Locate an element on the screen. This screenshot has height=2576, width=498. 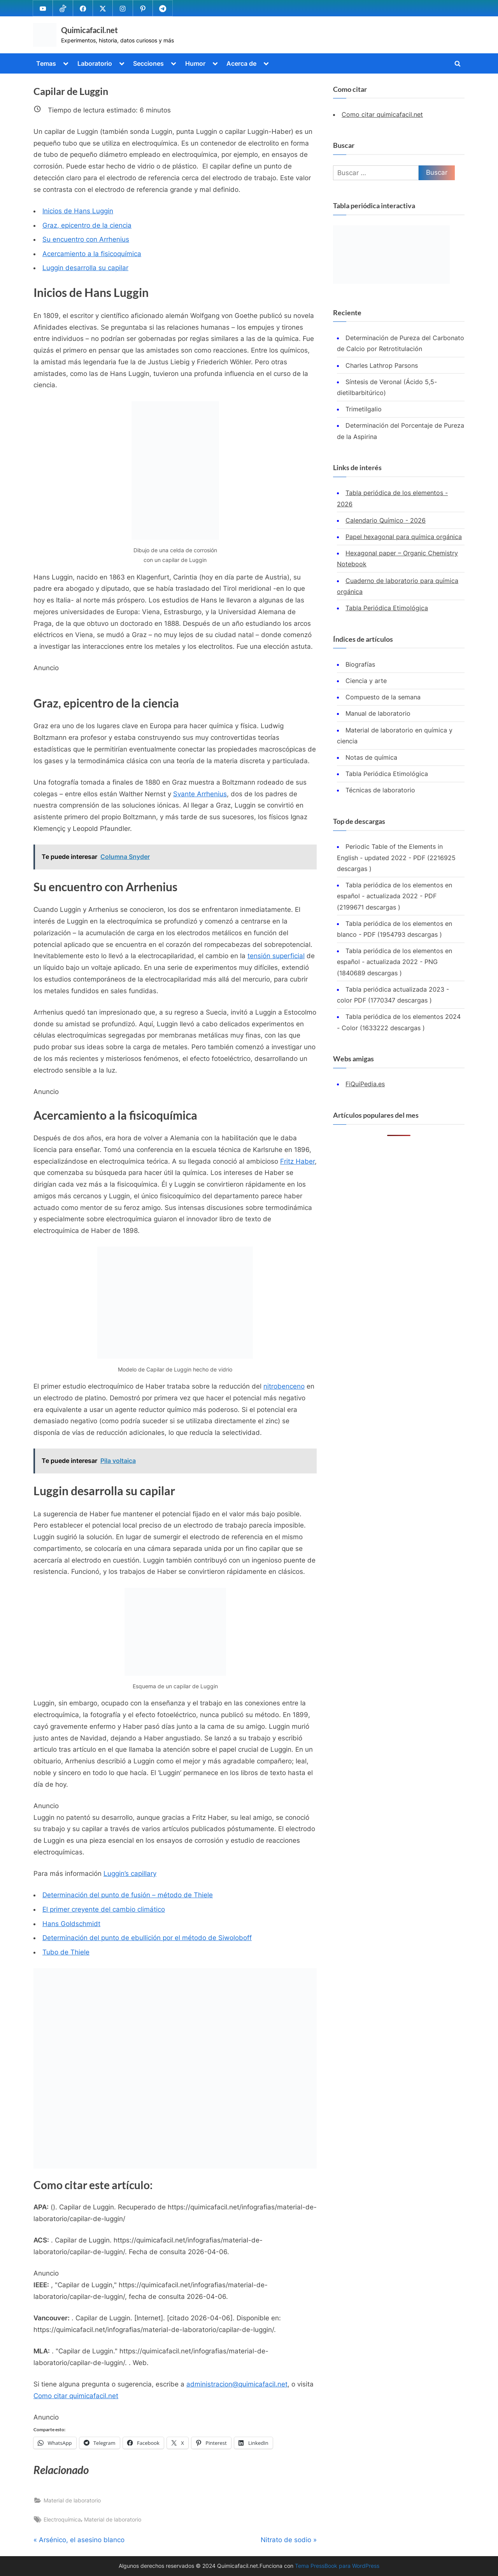
Graz, epicentro de la ciencia is located at coordinates (87, 225).